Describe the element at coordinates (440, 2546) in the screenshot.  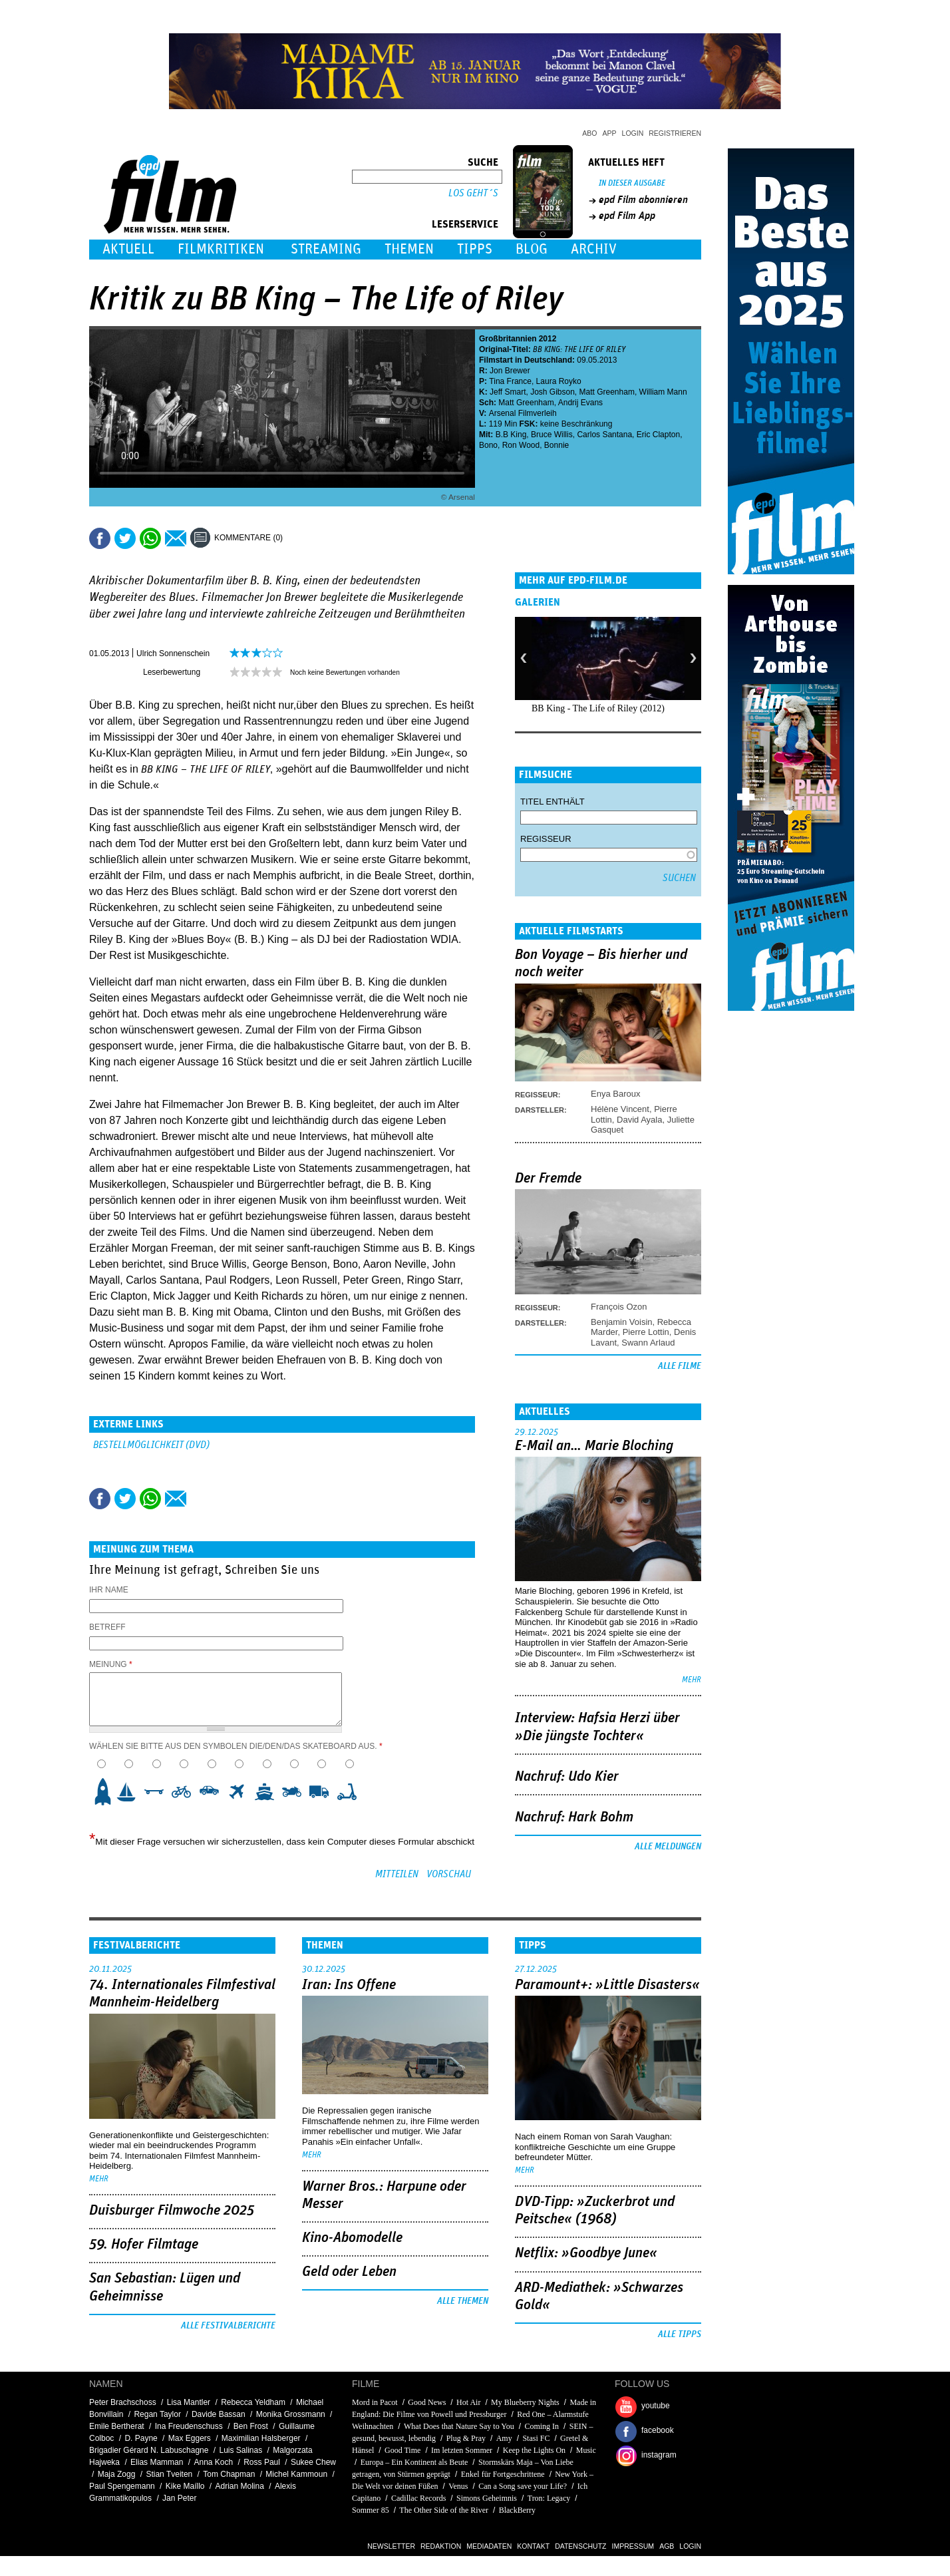
I see `Redaktion` at that location.